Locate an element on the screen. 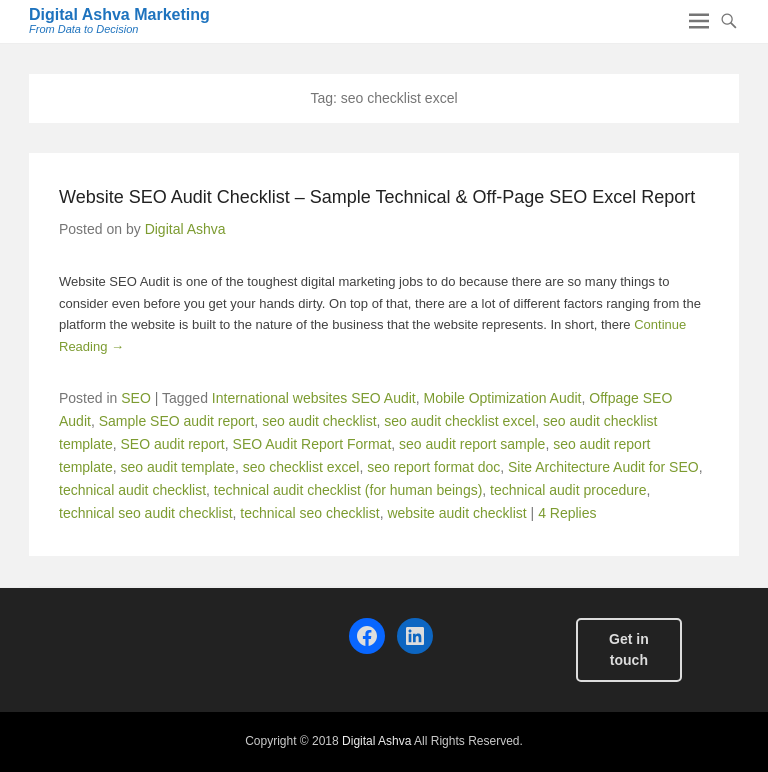 This screenshot has width=768, height=772. Sample SEO audit report is located at coordinates (177, 421).